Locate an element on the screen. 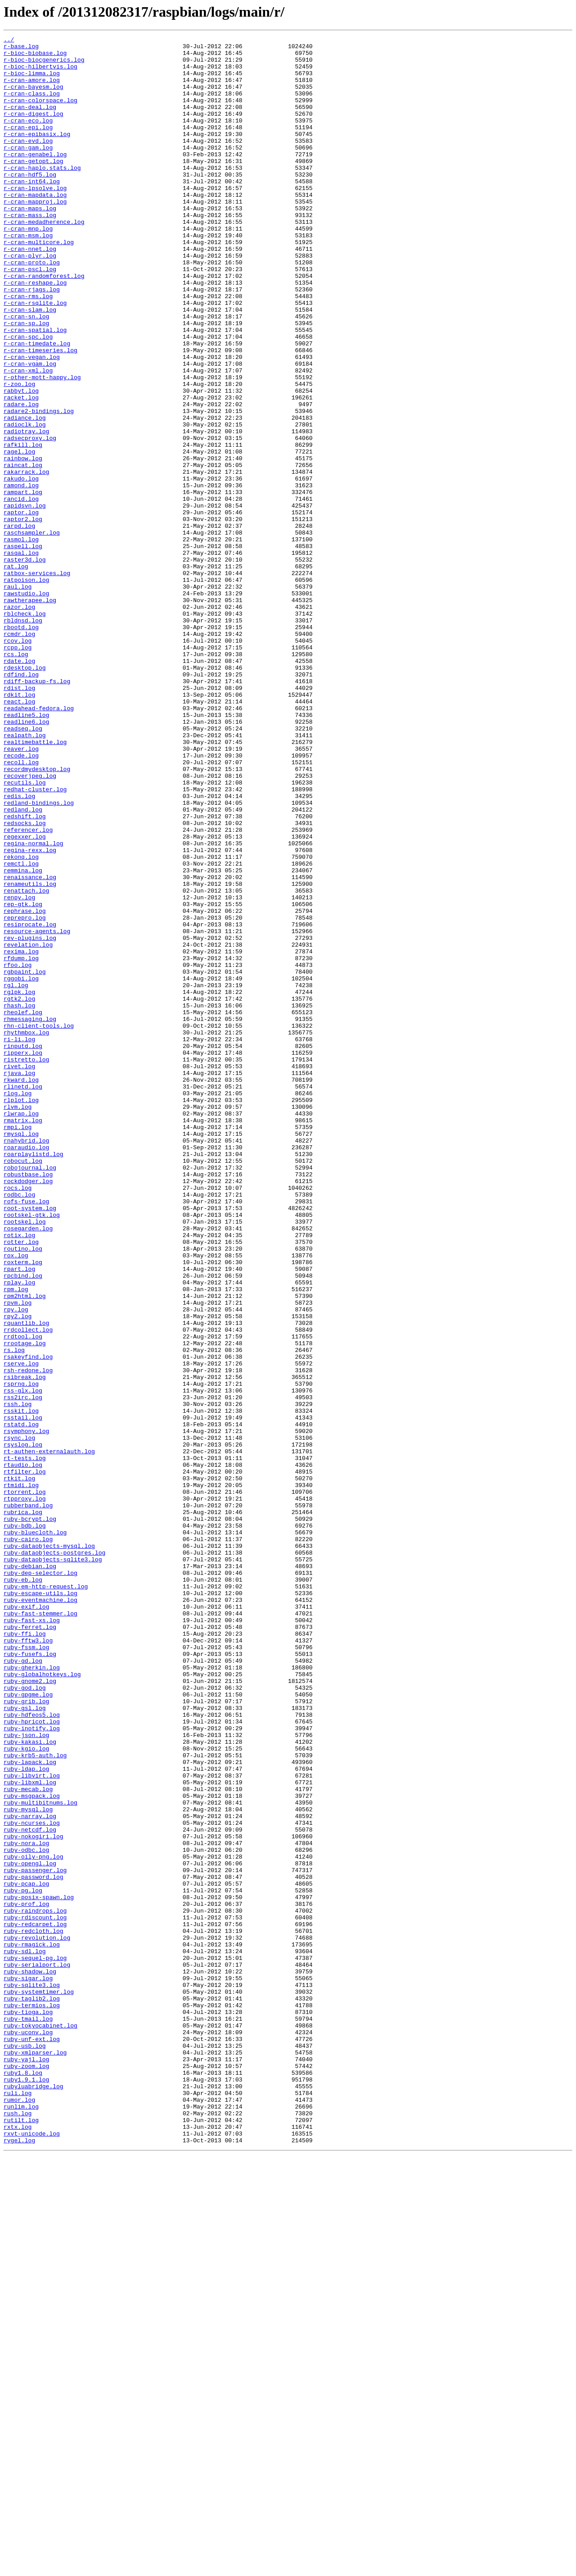 This screenshot has width=576, height=2576. rfdump.log is located at coordinates (21, 1143).